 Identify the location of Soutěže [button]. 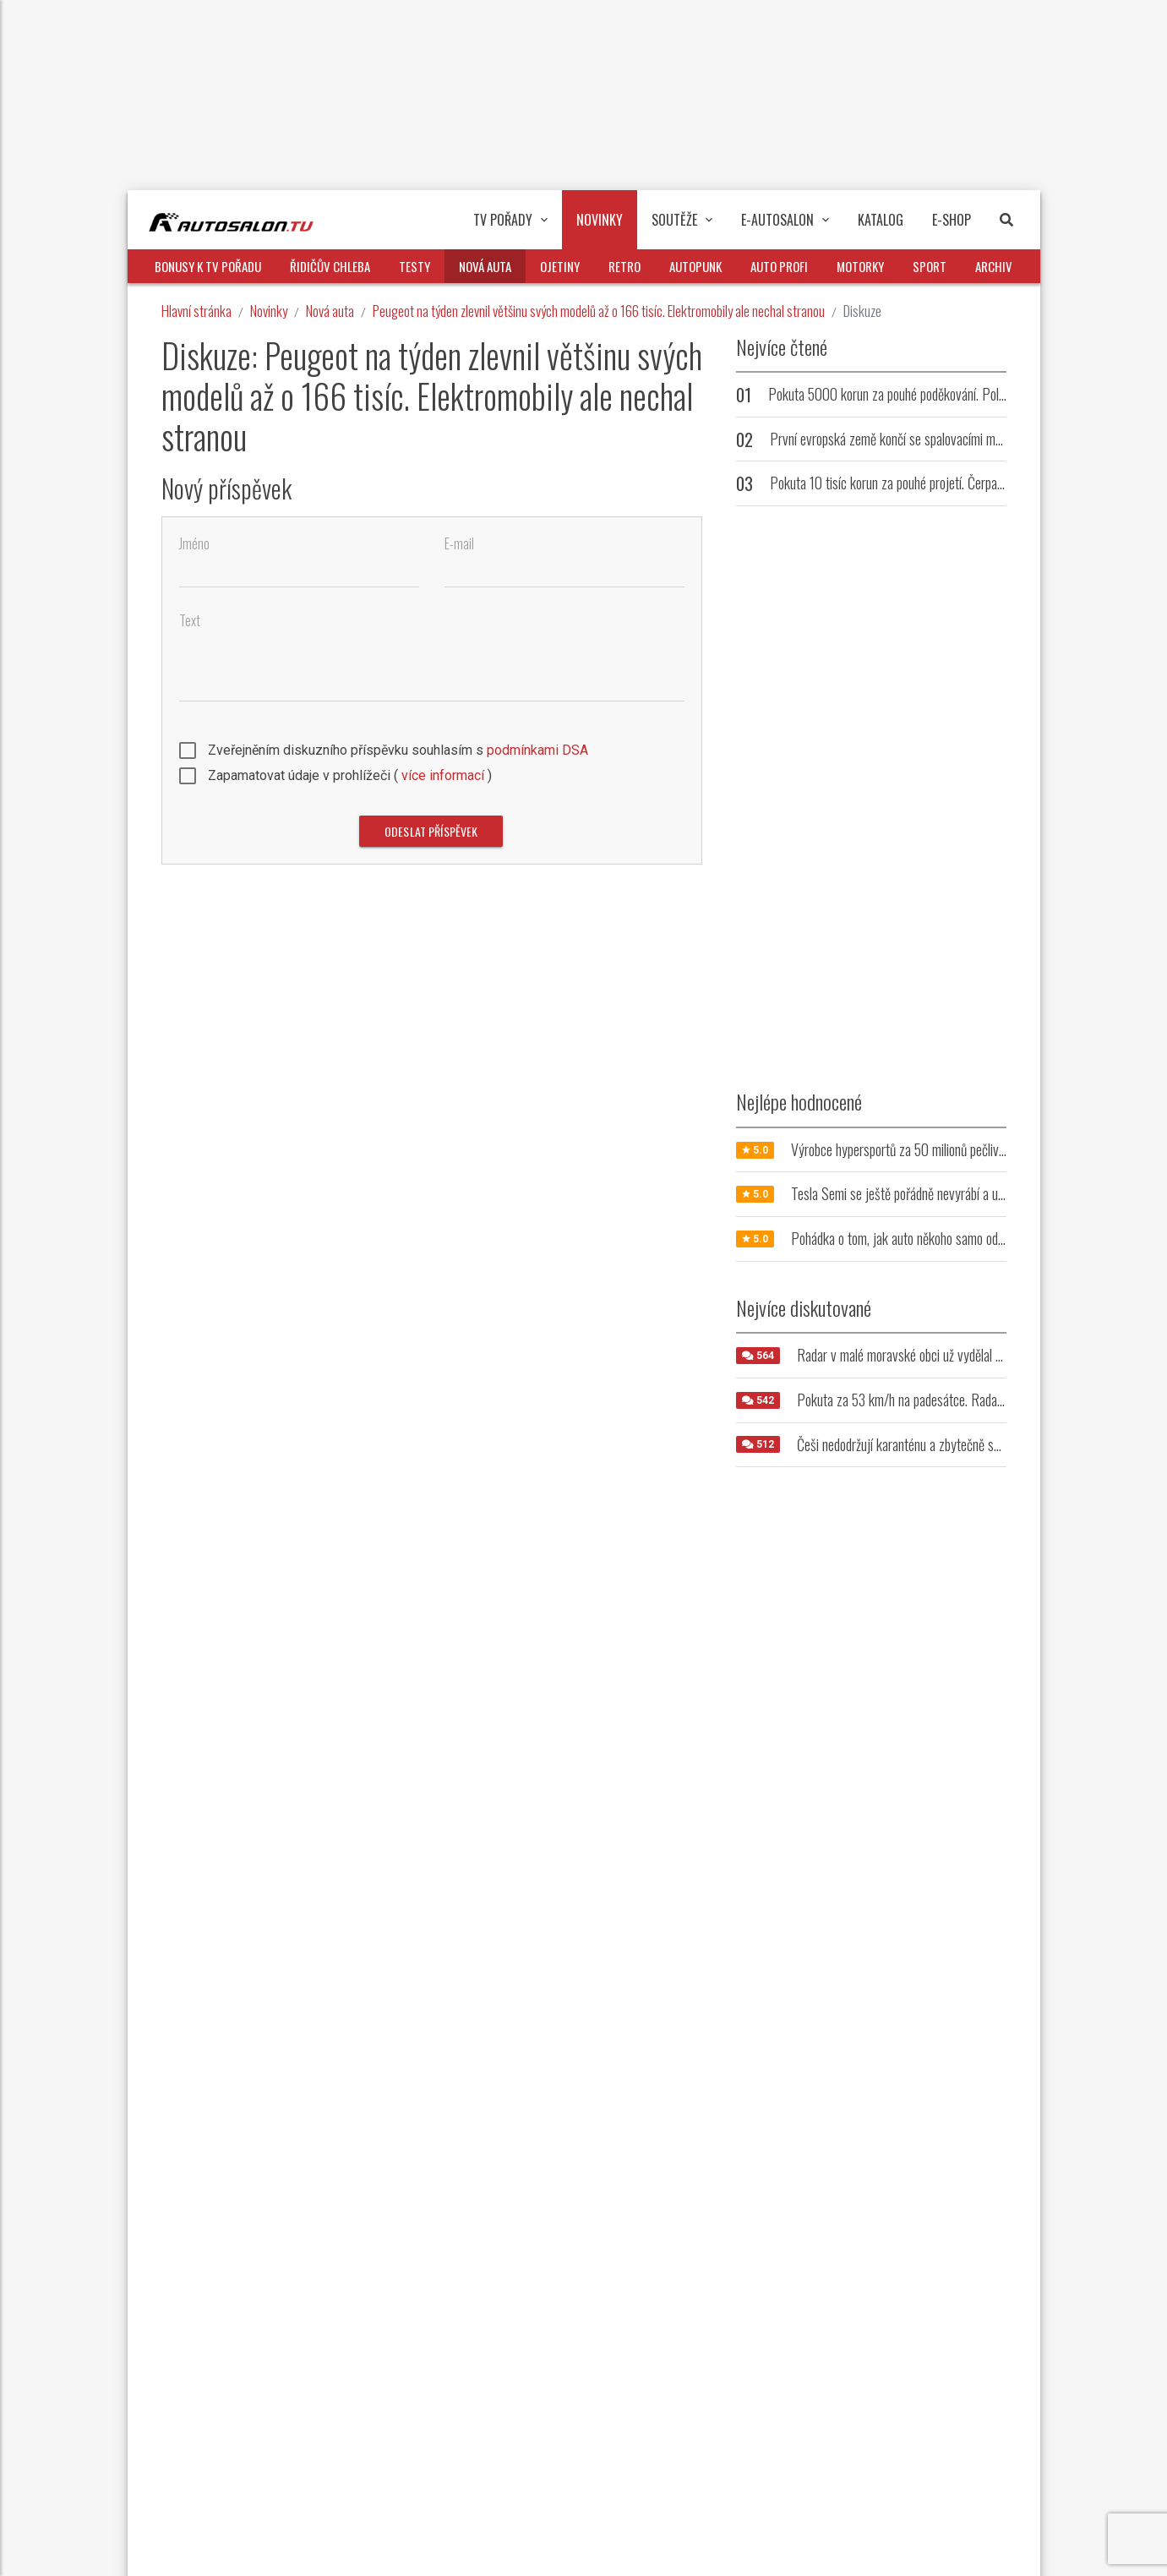
(682, 220).